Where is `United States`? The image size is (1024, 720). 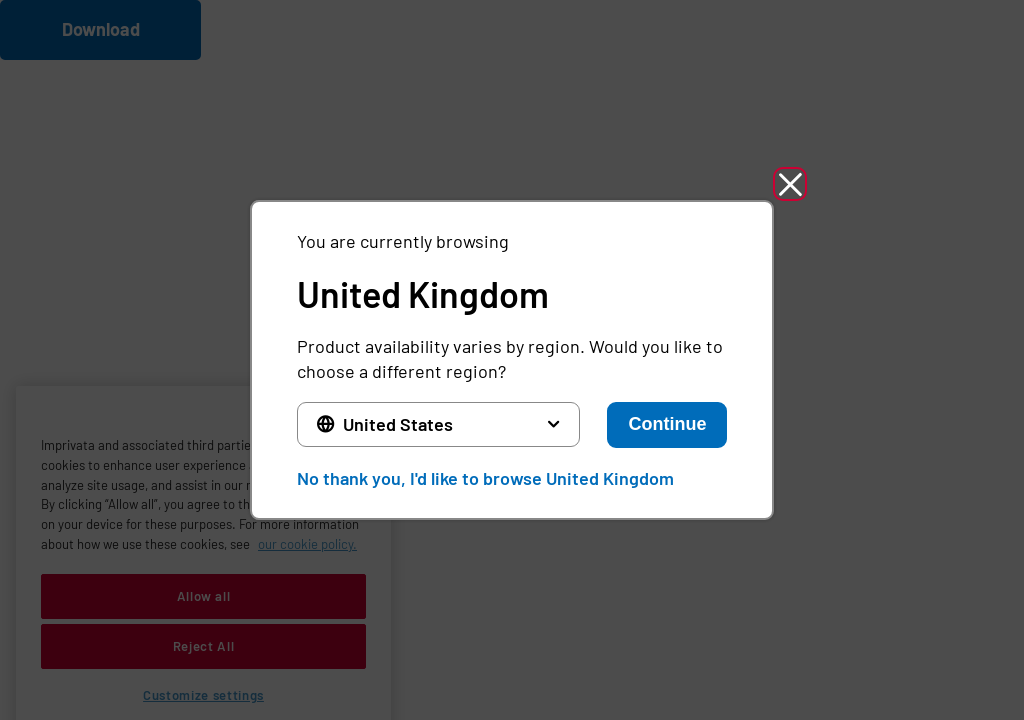 United States is located at coordinates (398, 424).